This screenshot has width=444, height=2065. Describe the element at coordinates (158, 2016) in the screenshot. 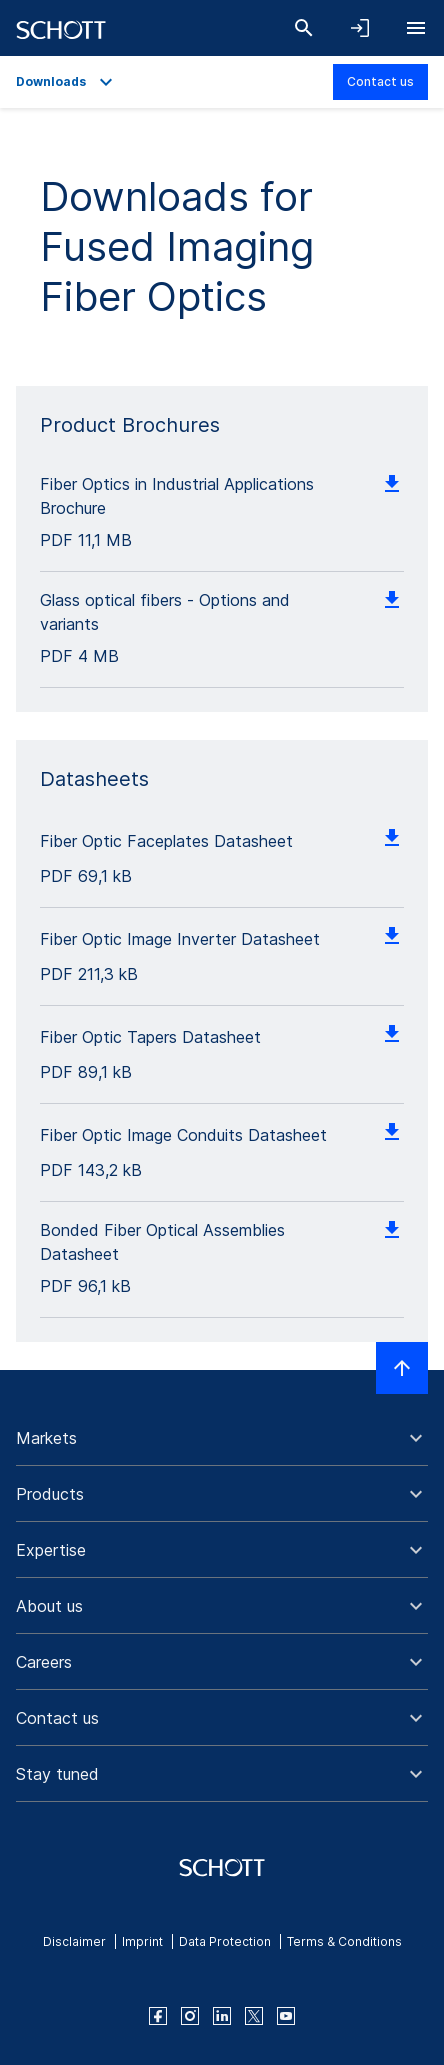

I see `[facebook]` at that location.